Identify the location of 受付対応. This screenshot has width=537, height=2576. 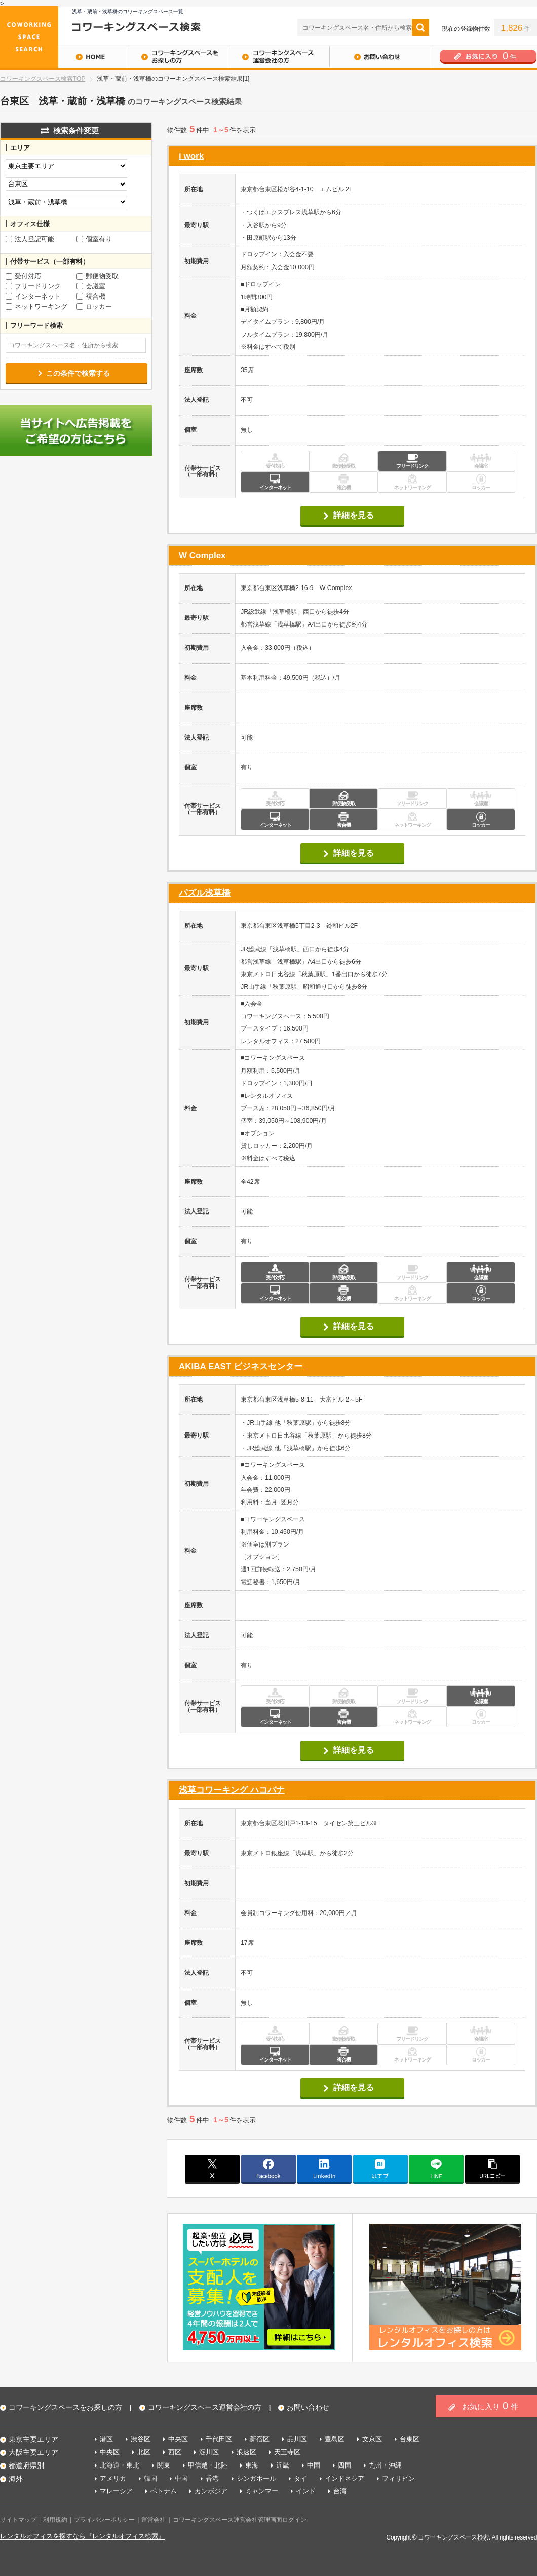
(23, 276).